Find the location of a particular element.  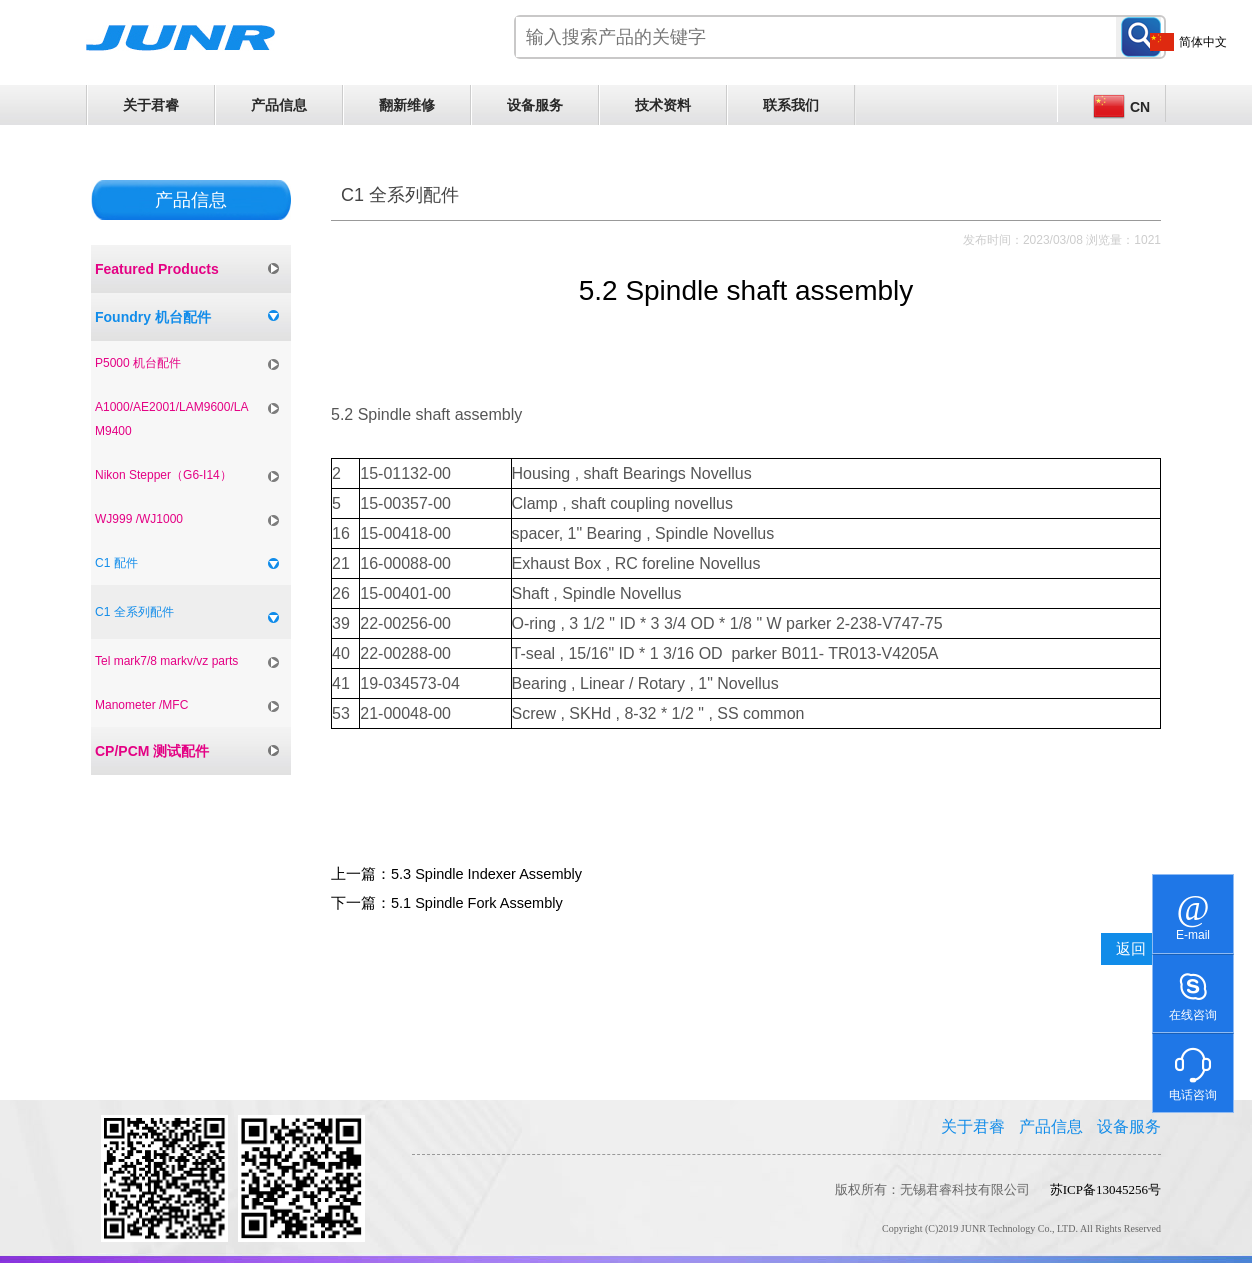

设备服务 is located at coordinates (535, 105).